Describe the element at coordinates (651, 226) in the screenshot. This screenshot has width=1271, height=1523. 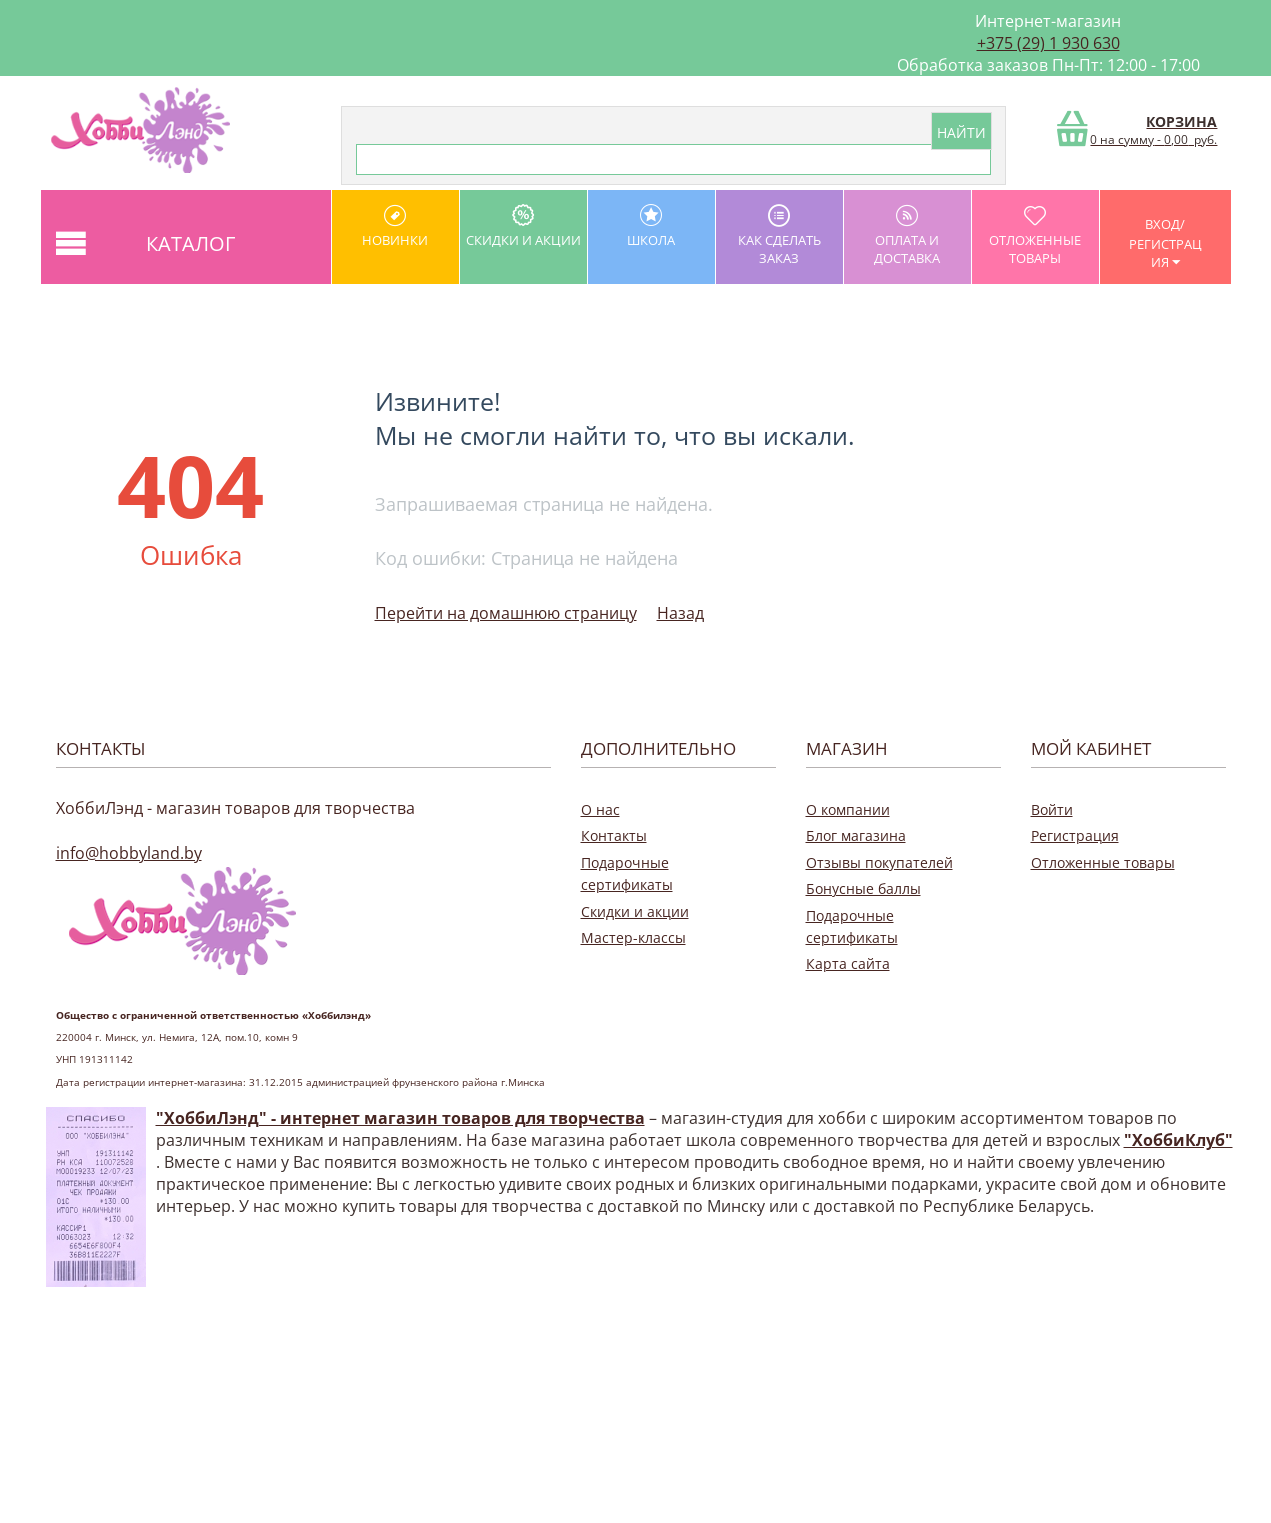
I see `школа` at that location.